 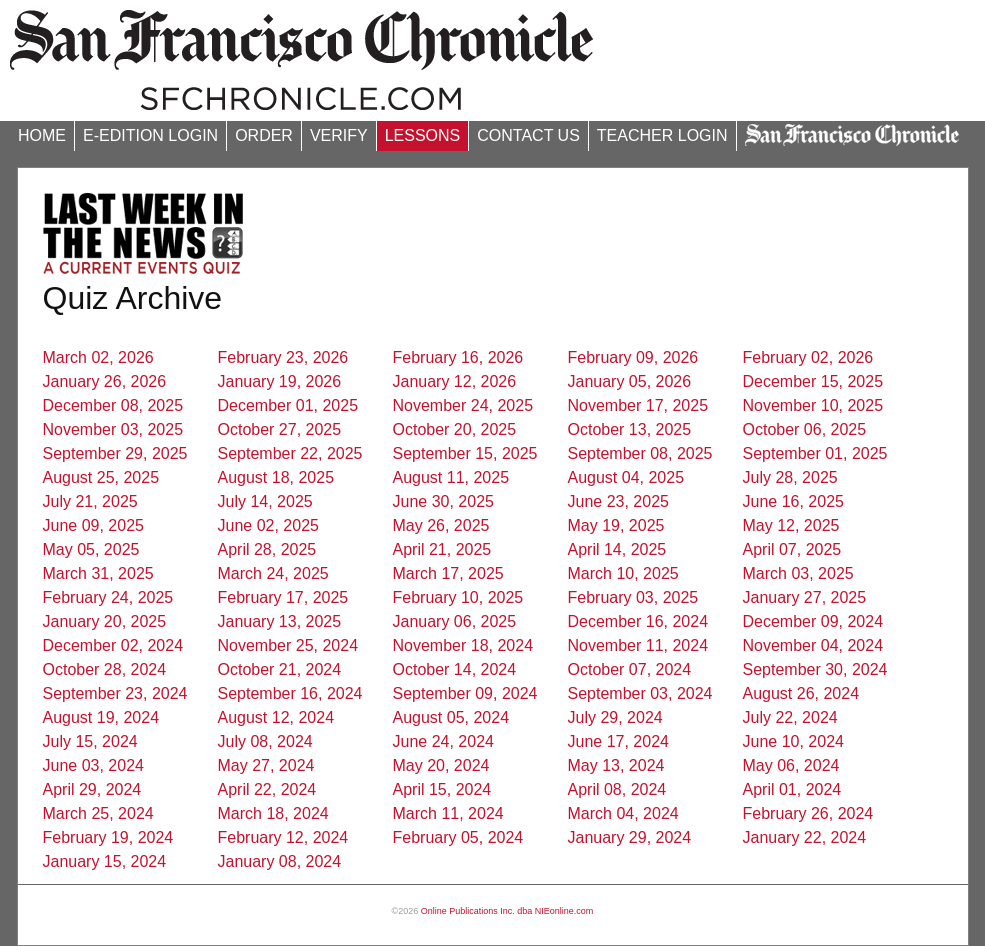 What do you see at coordinates (791, 525) in the screenshot?
I see `May 12, 2025` at bounding box center [791, 525].